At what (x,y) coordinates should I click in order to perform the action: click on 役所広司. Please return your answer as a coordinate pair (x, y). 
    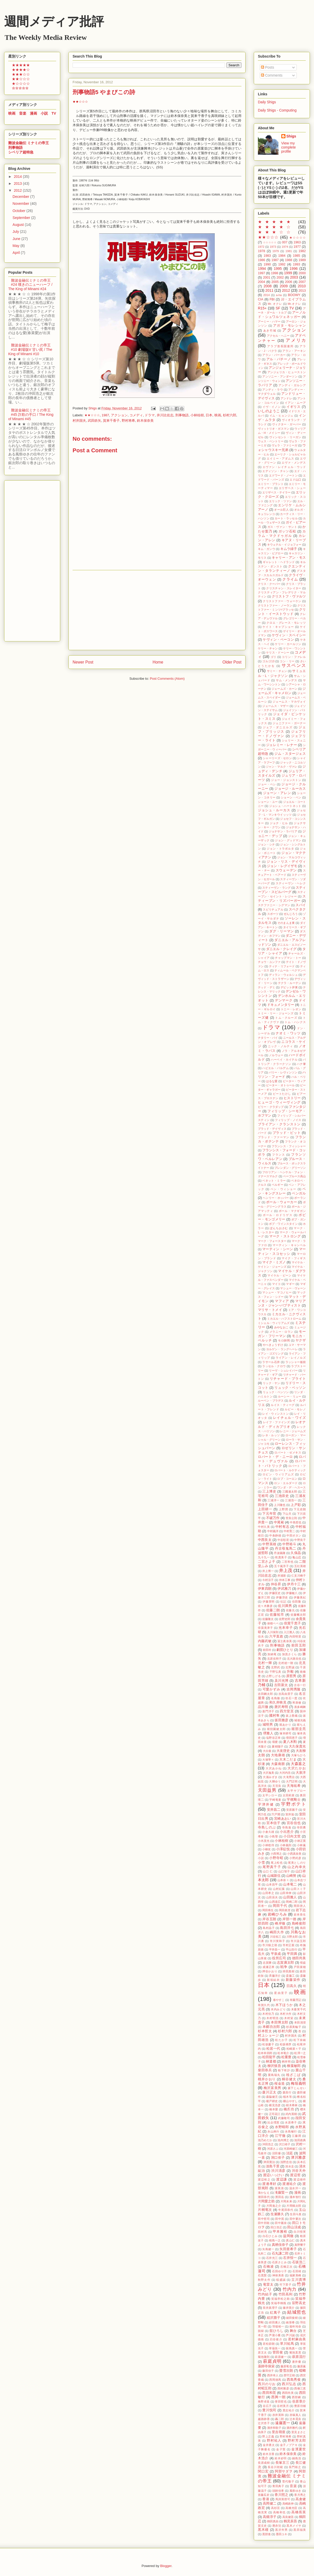
    Looking at the image, I should click on (279, 1958).